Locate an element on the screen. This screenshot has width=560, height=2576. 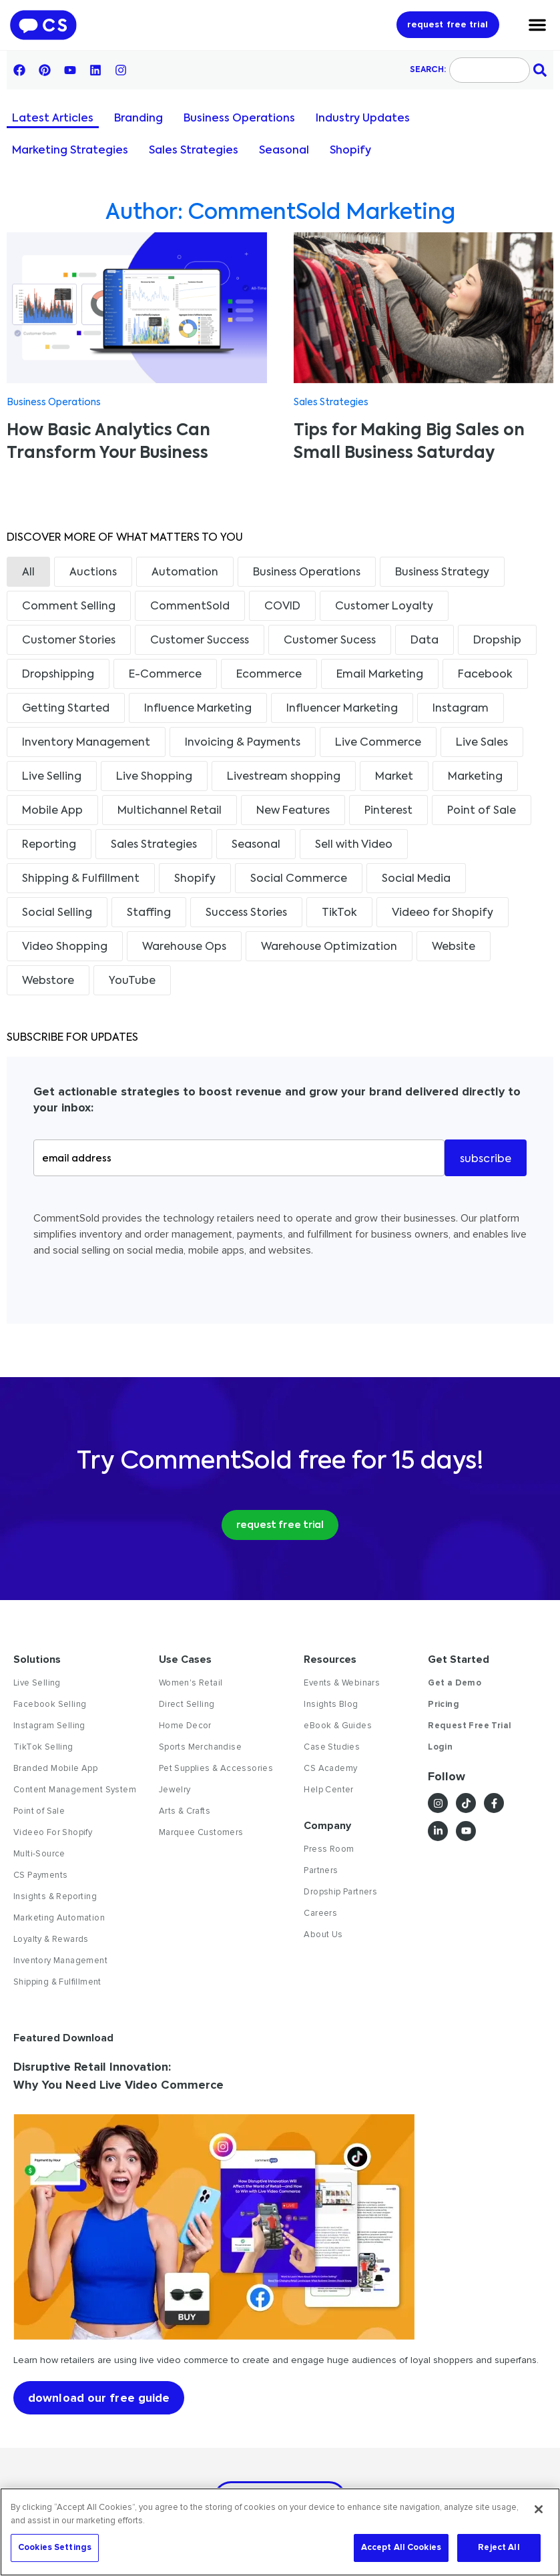
Instagram Selling is located at coordinates (49, 1725).